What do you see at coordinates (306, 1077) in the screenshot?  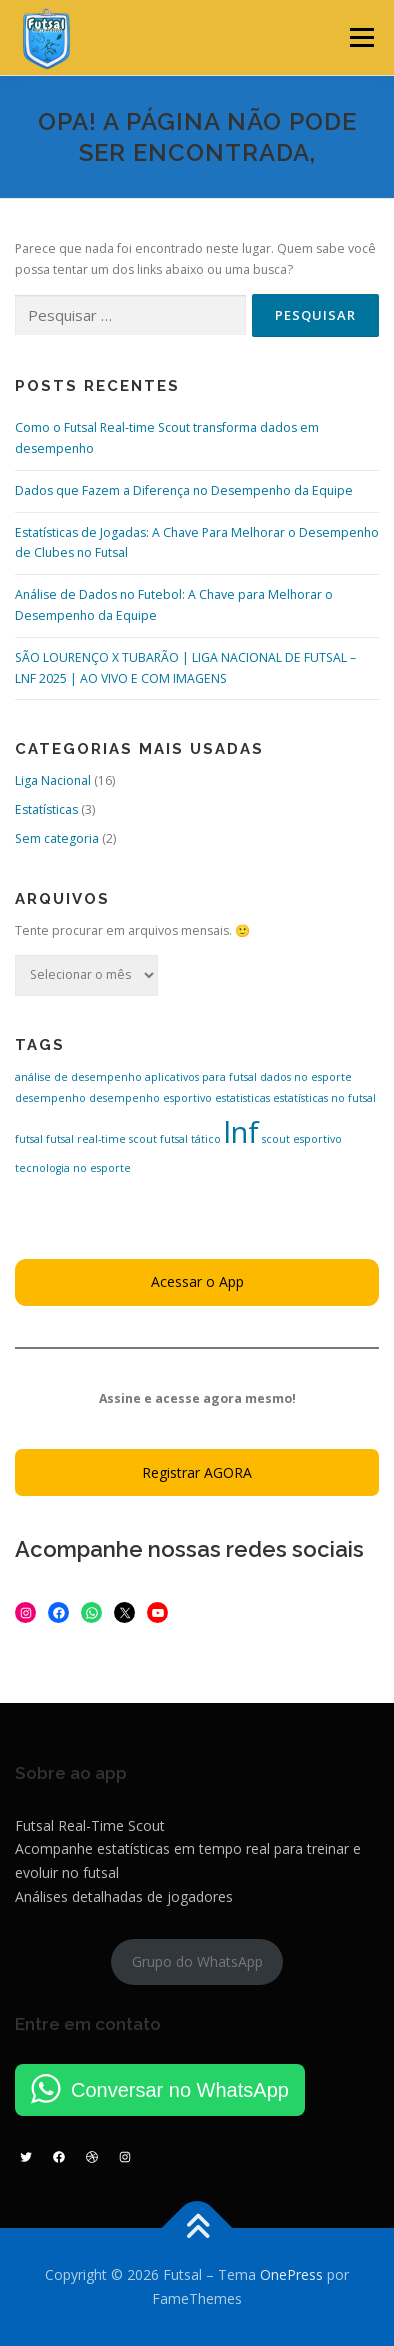 I see `dados no esporte [dados no esporte (1 item)]` at bounding box center [306, 1077].